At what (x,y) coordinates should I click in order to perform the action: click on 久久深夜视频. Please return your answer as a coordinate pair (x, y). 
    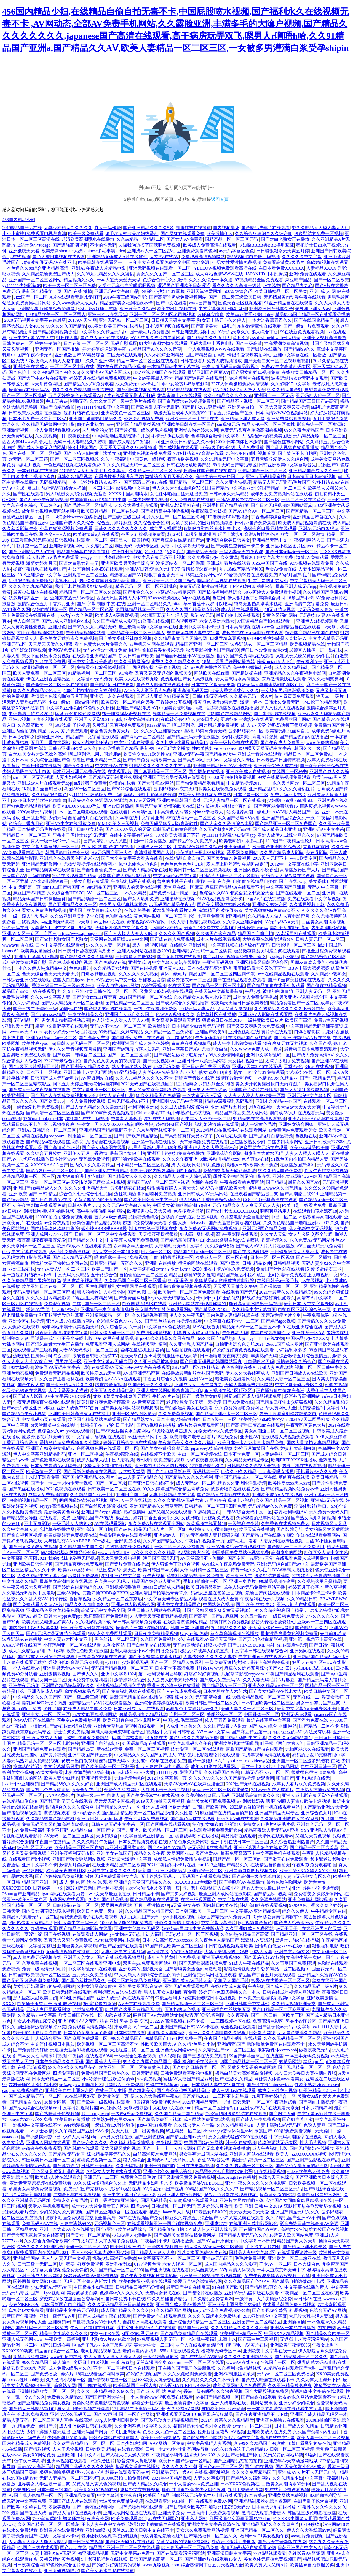
    Looking at the image, I should click on (229, 2391).